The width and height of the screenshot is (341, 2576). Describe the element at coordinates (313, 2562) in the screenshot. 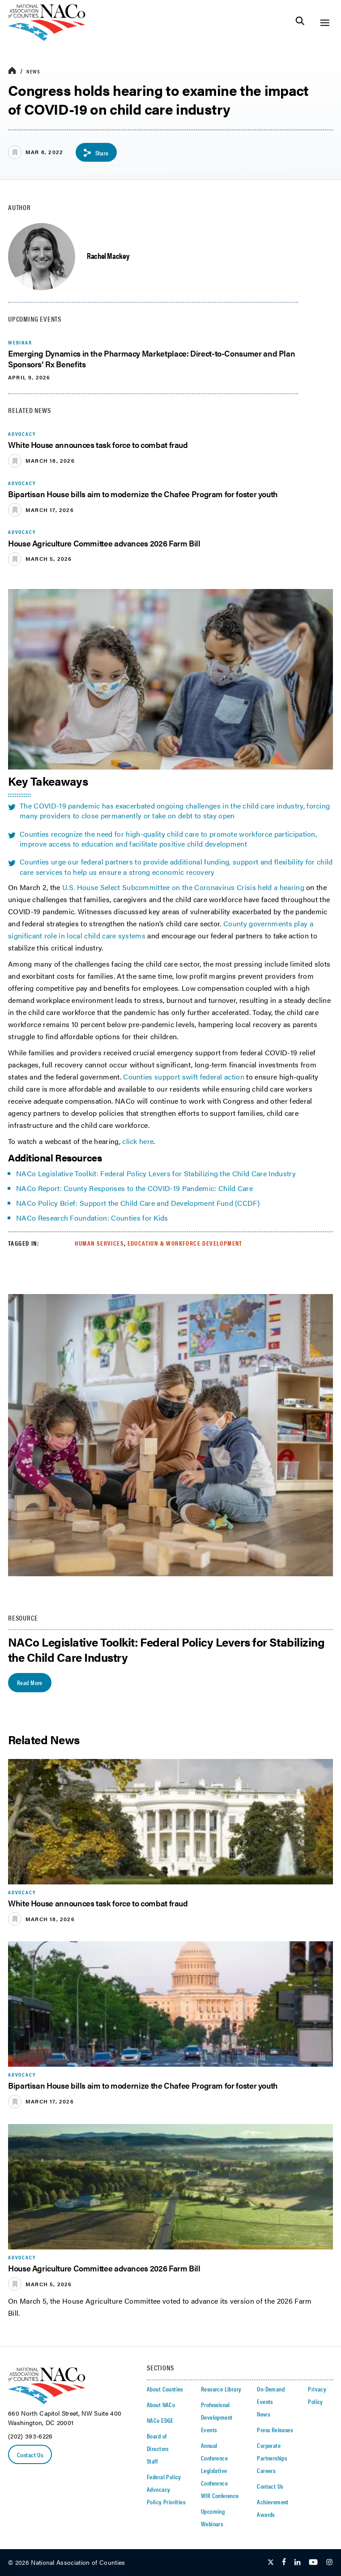

I see `[Follow Us on Youtube]` at that location.